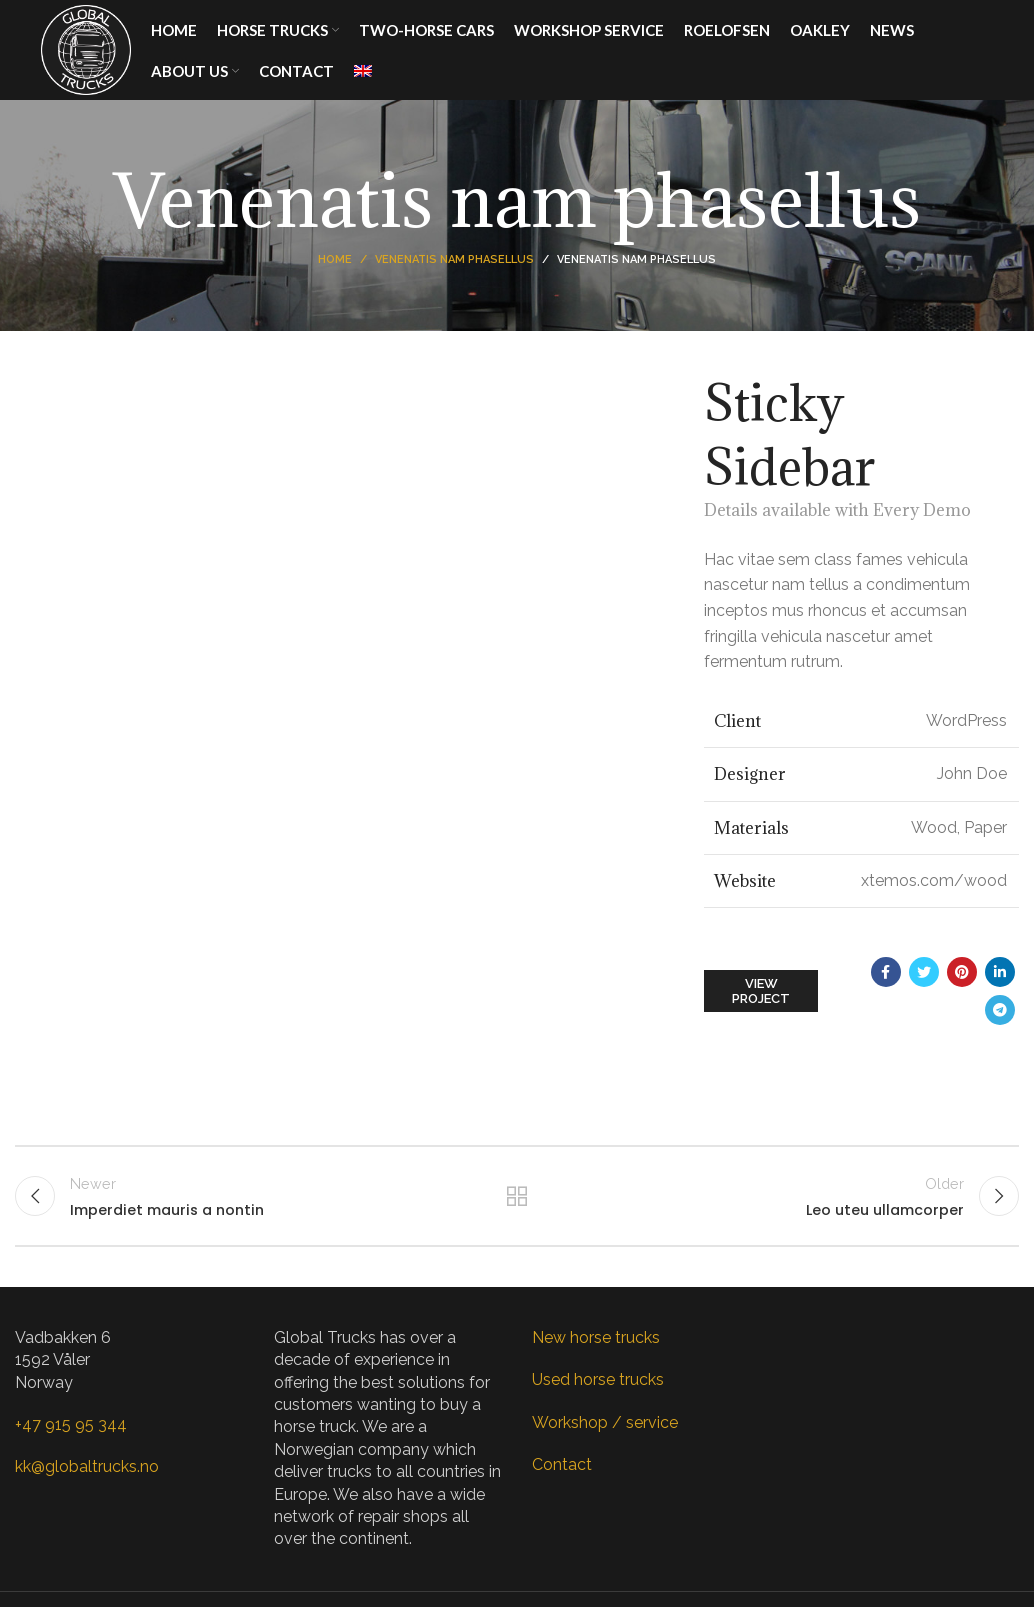 The height and width of the screenshot is (1607, 1034). I want to click on Back to list, so click(517, 1196).